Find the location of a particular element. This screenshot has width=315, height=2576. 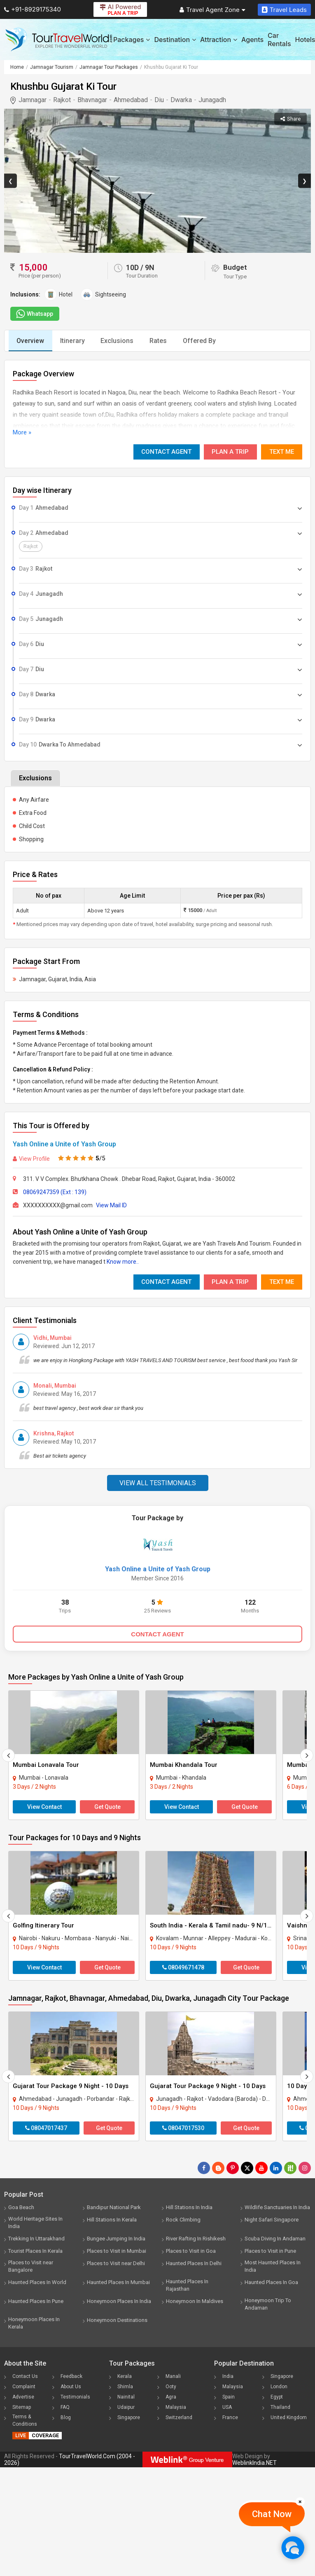

[Follow Us on Twitter] is located at coordinates (247, 2168).